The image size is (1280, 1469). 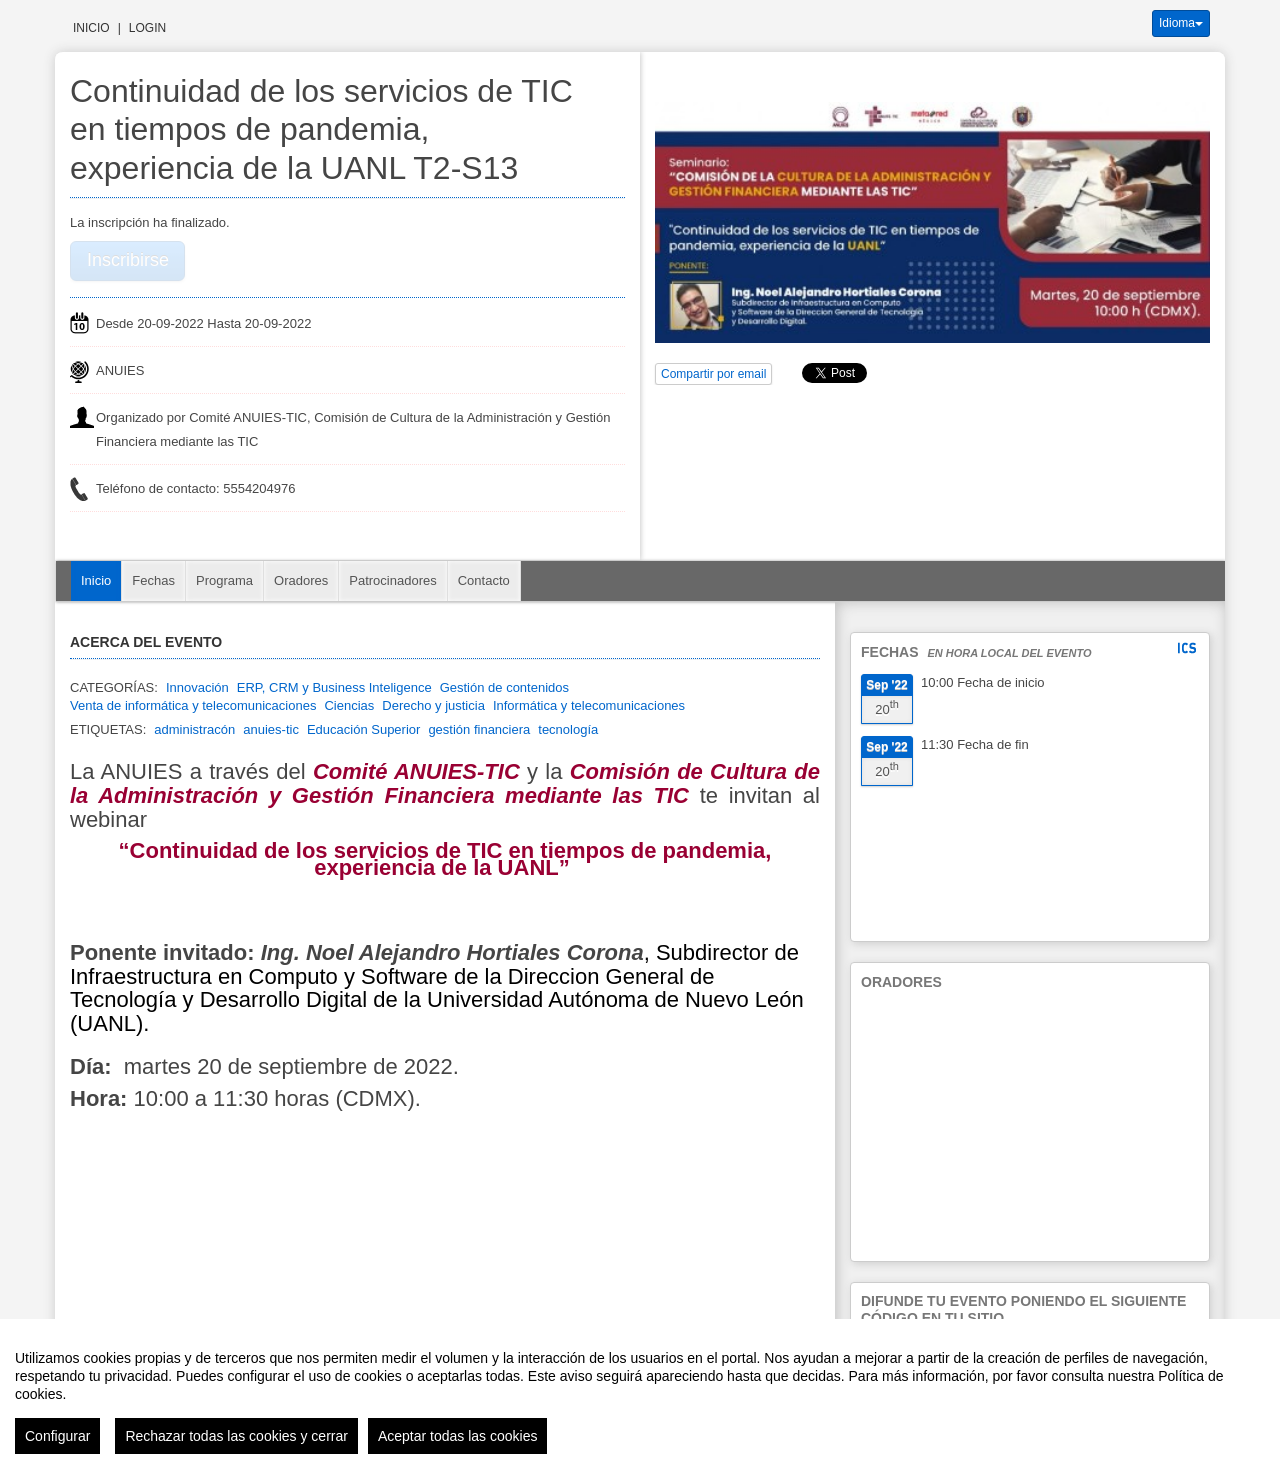 I want to click on Login, so click(x=147, y=28).